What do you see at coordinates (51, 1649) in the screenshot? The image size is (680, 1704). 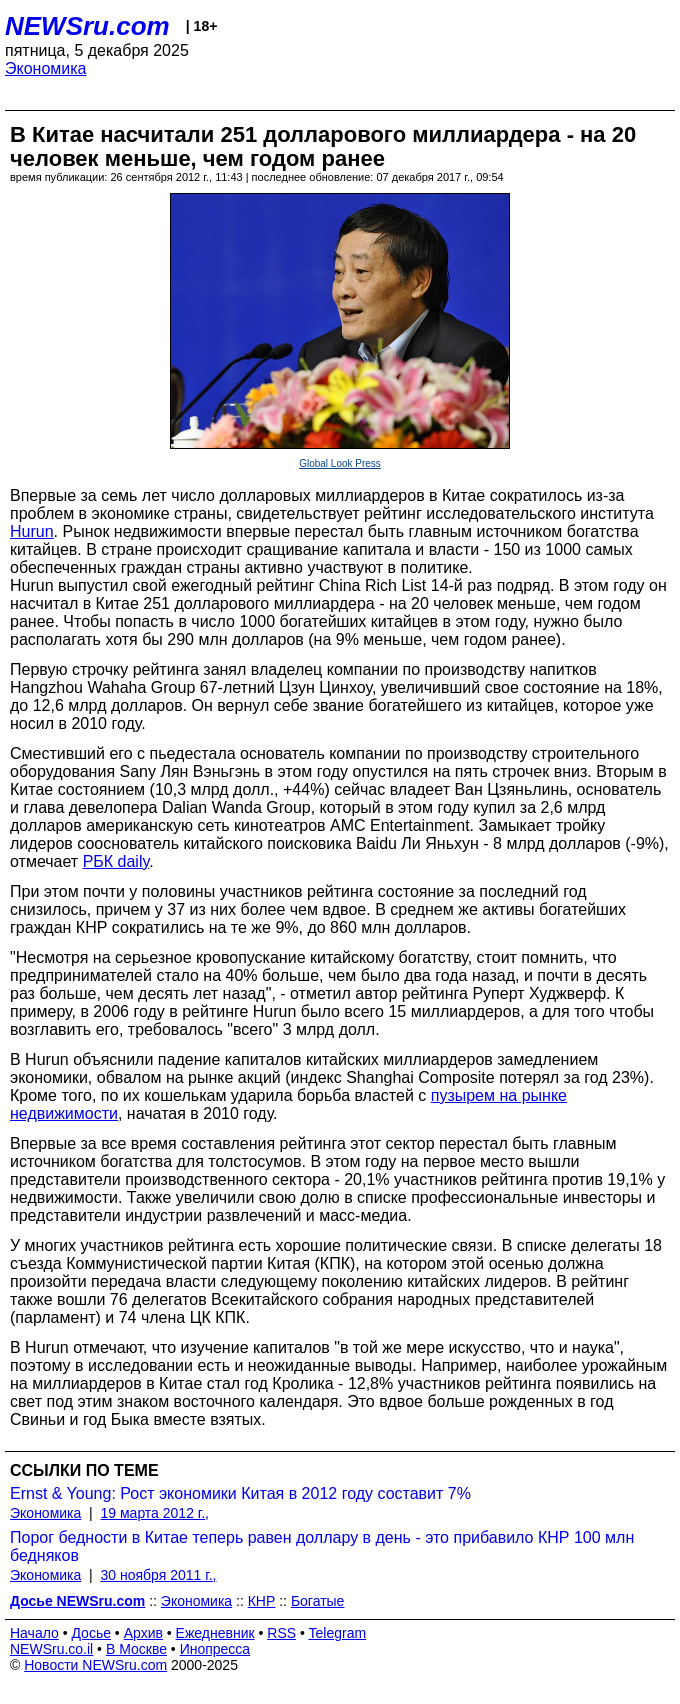 I see `NEWSru.co.il` at bounding box center [51, 1649].